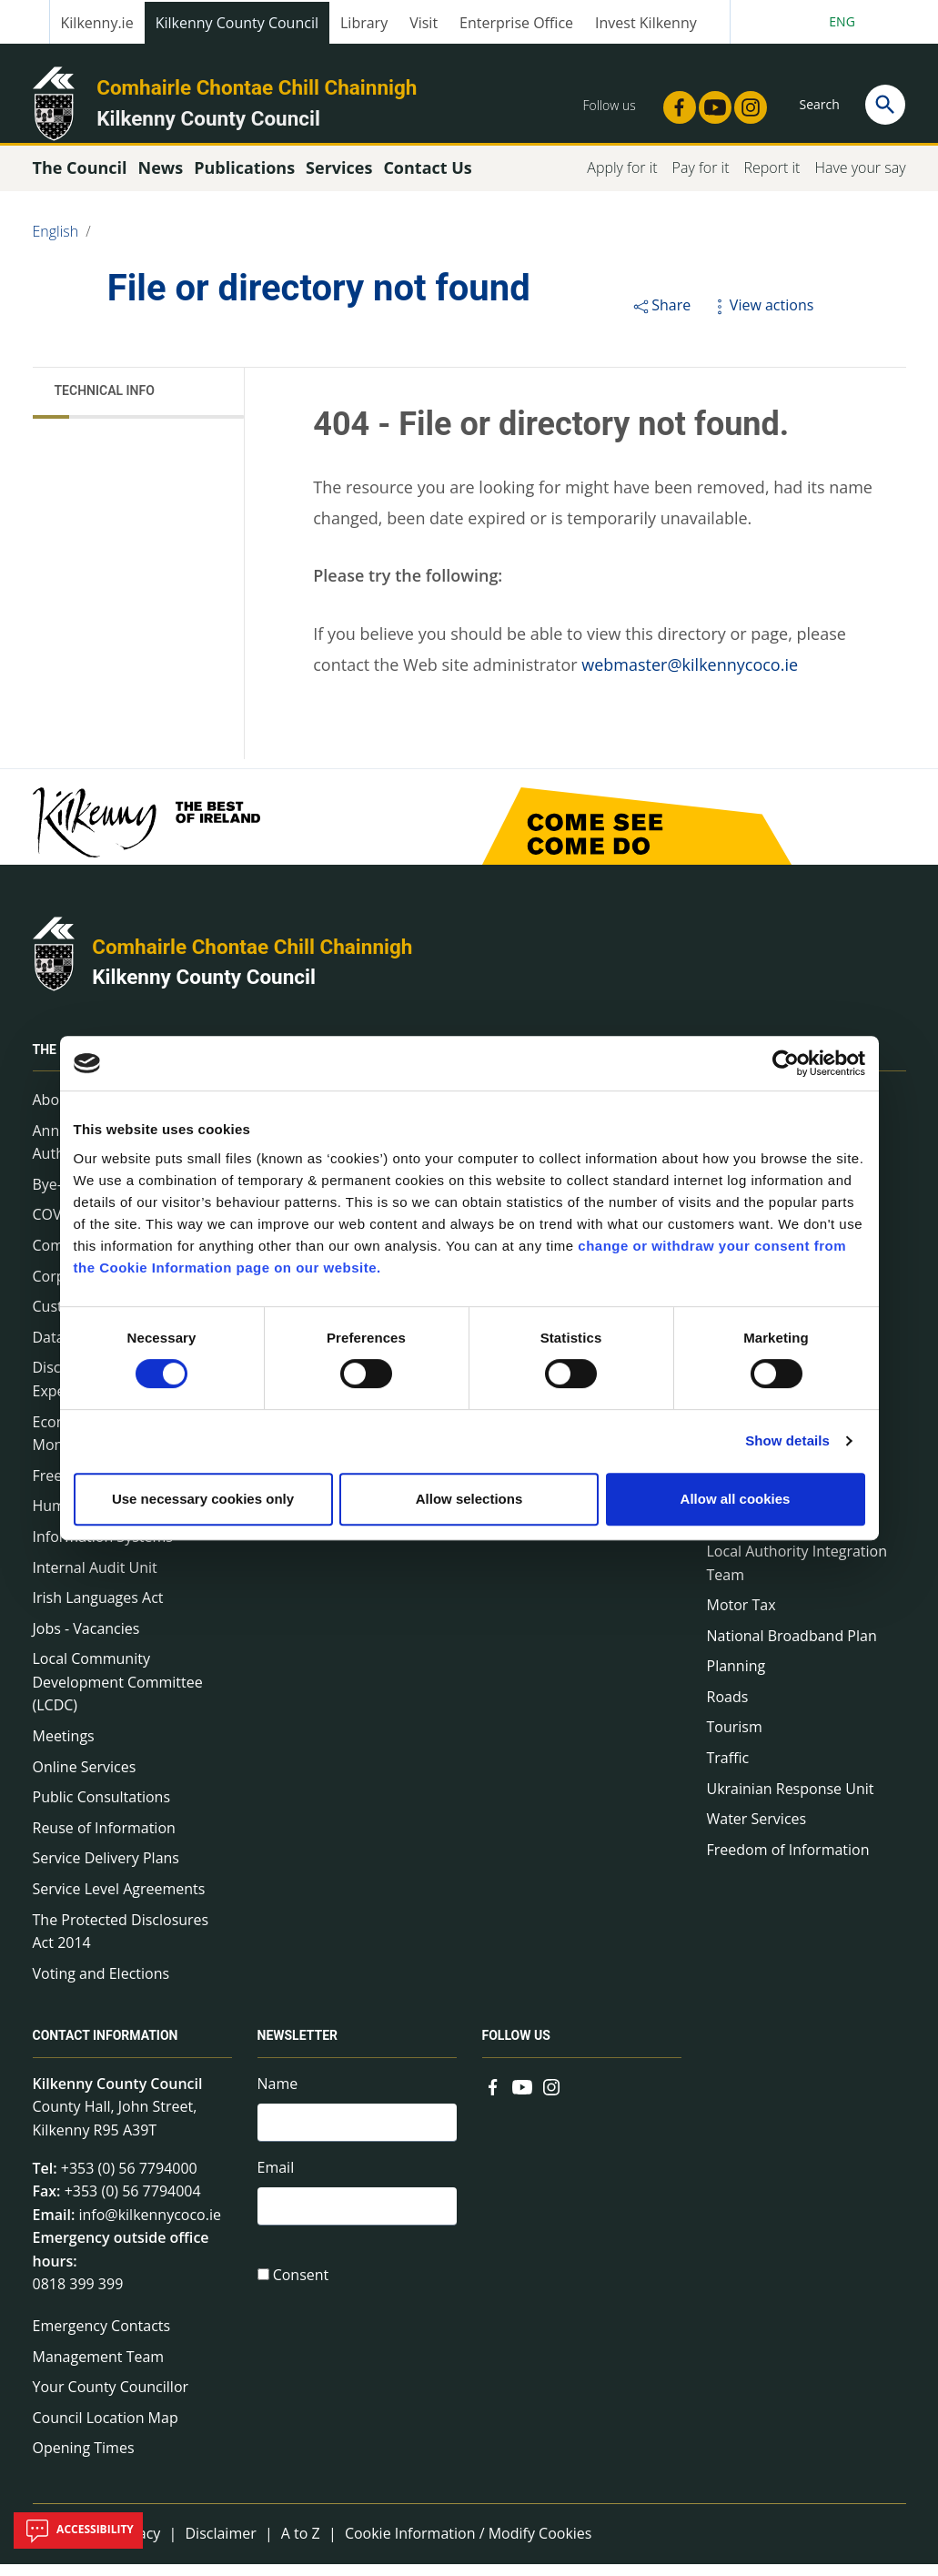 The width and height of the screenshot is (938, 2576). I want to click on The Protected Disclosures Act 2014, so click(121, 1943).